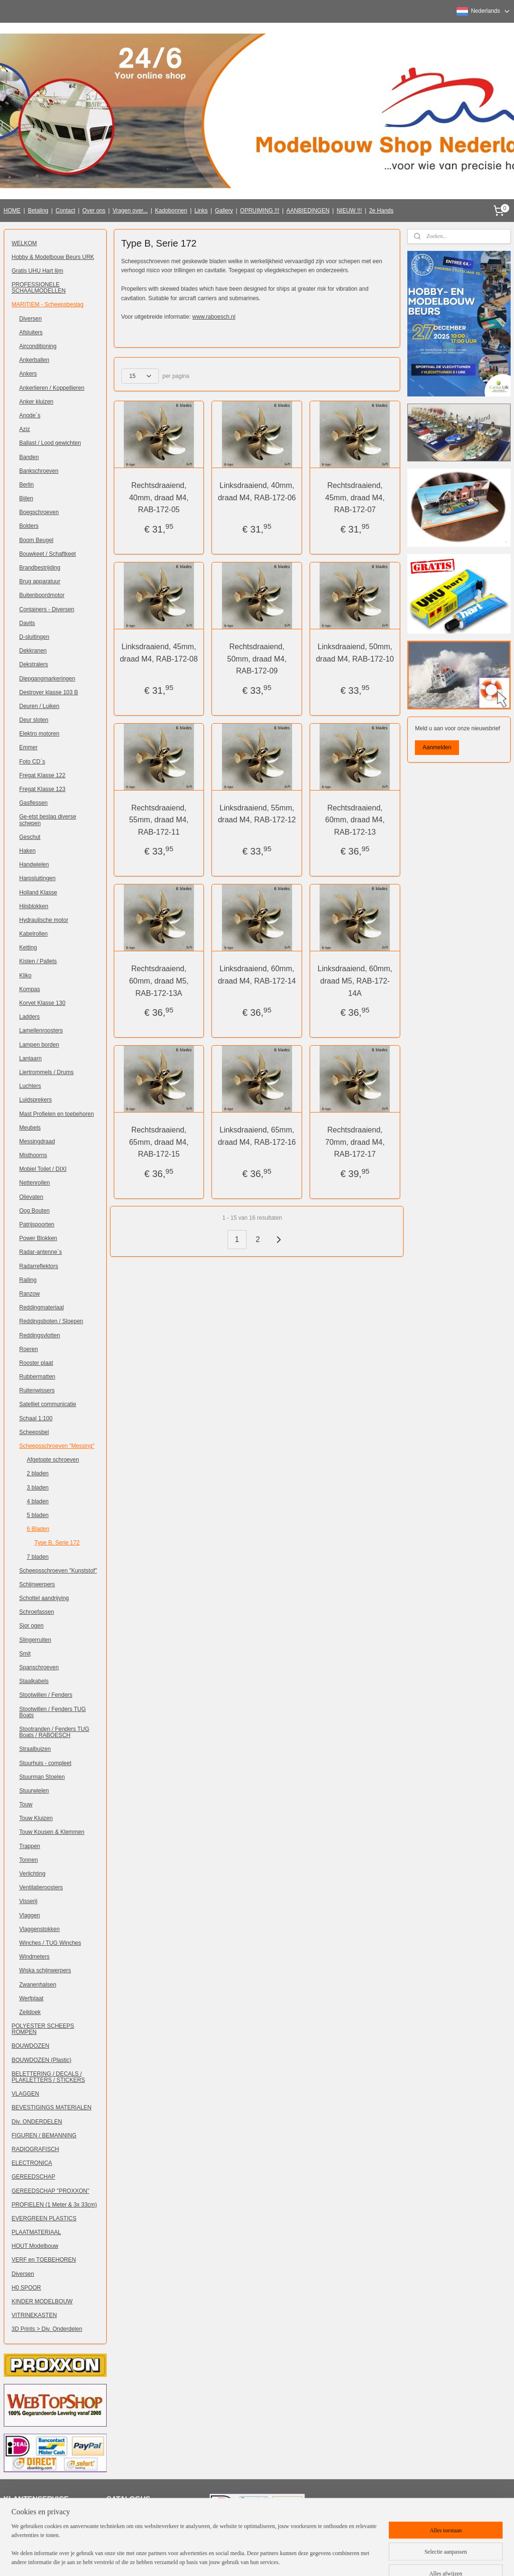  Describe the element at coordinates (52, 2107) in the screenshot. I see `BEVESTIGINGS MATERIALEN` at that location.